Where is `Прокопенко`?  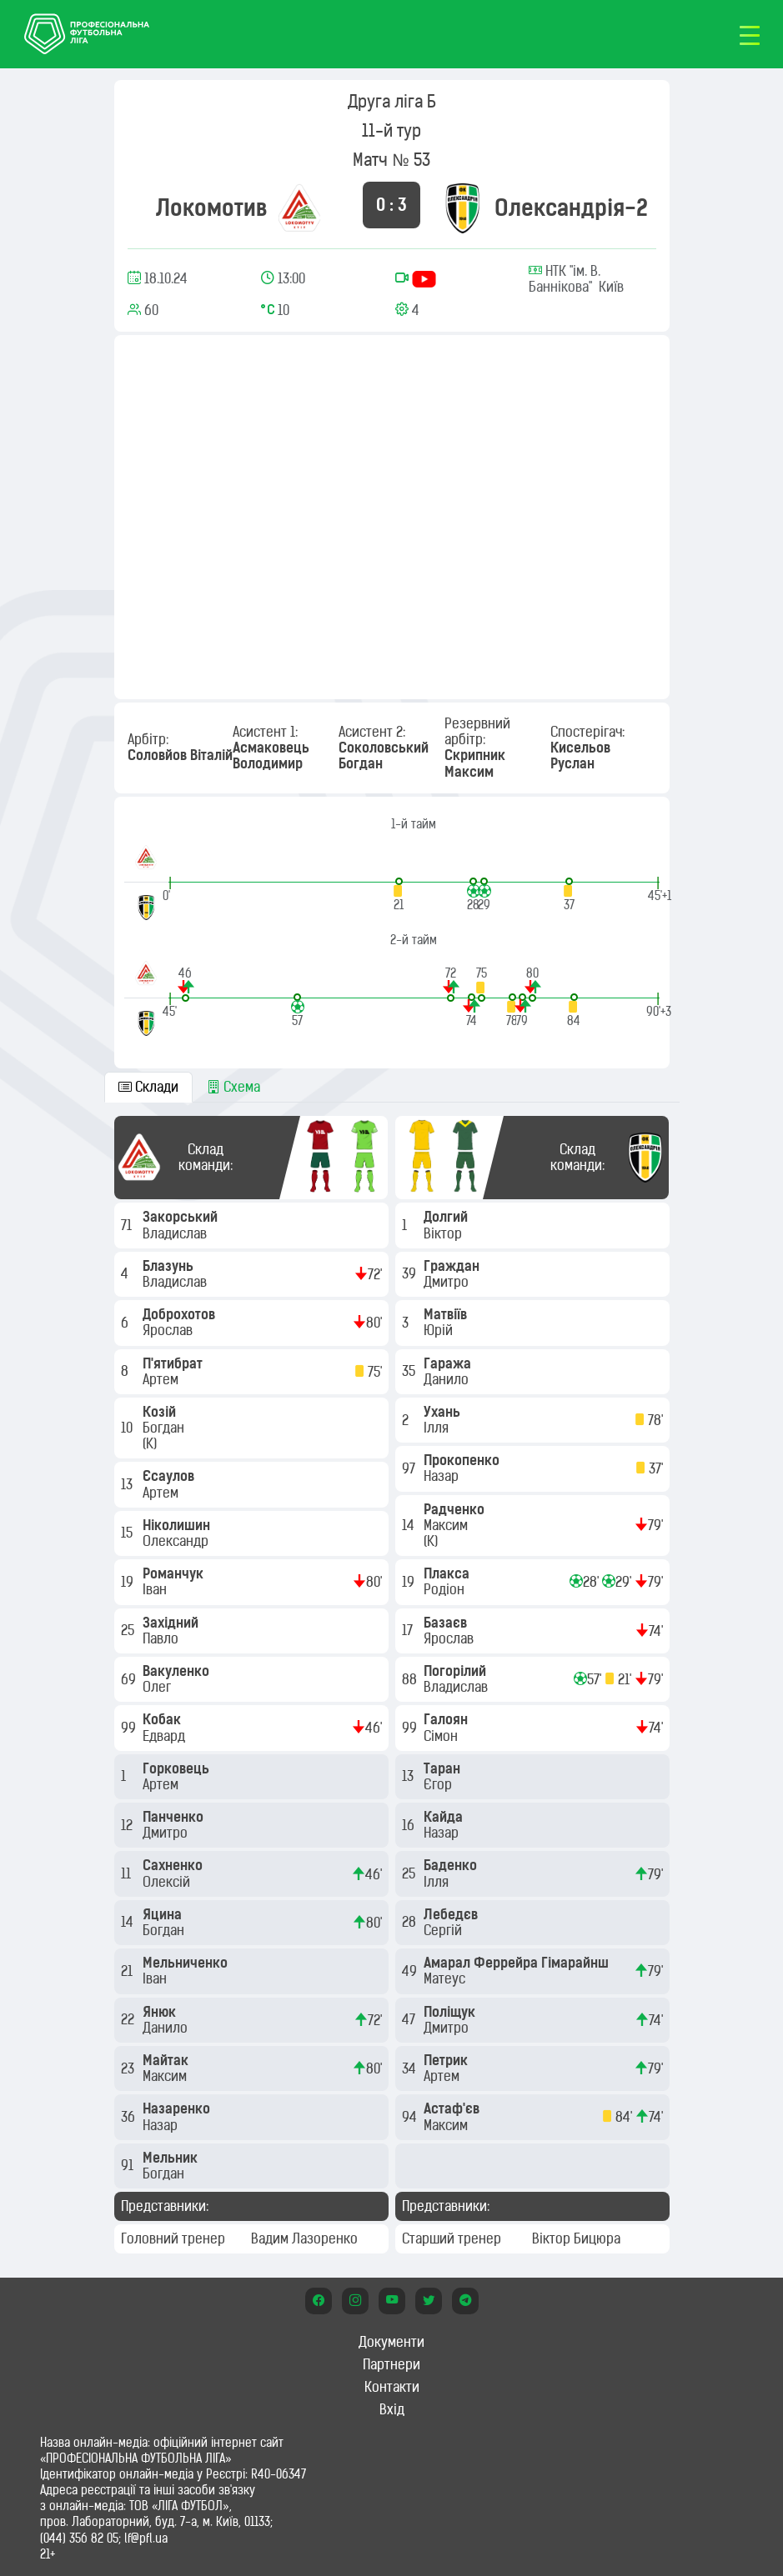 Прокопенко is located at coordinates (463, 1460).